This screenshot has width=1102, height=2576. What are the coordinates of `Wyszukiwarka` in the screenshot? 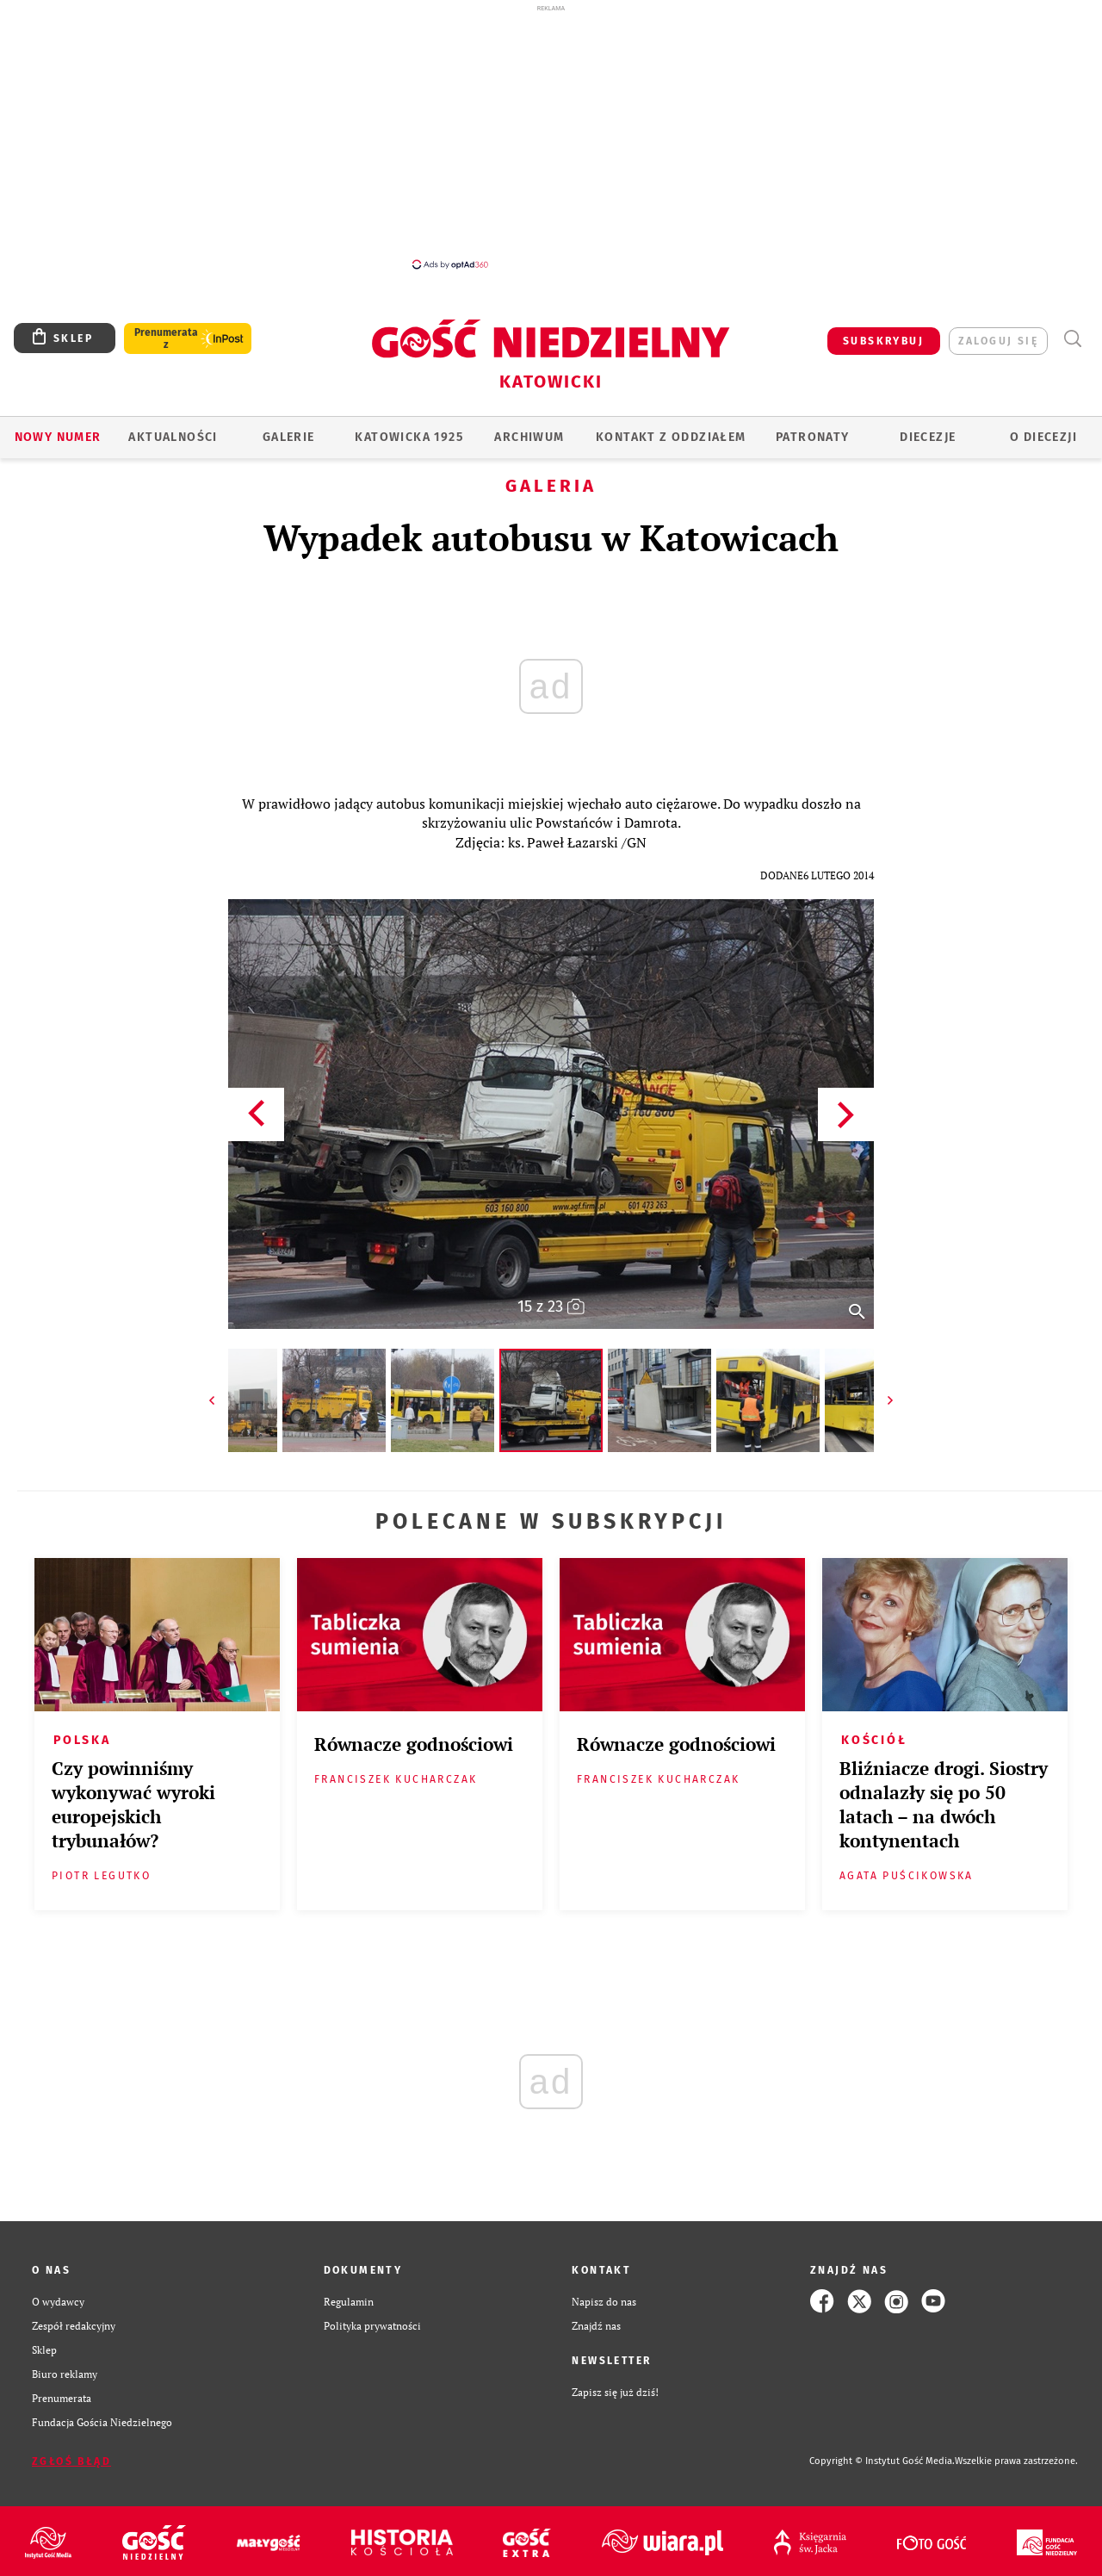 It's located at (1072, 339).